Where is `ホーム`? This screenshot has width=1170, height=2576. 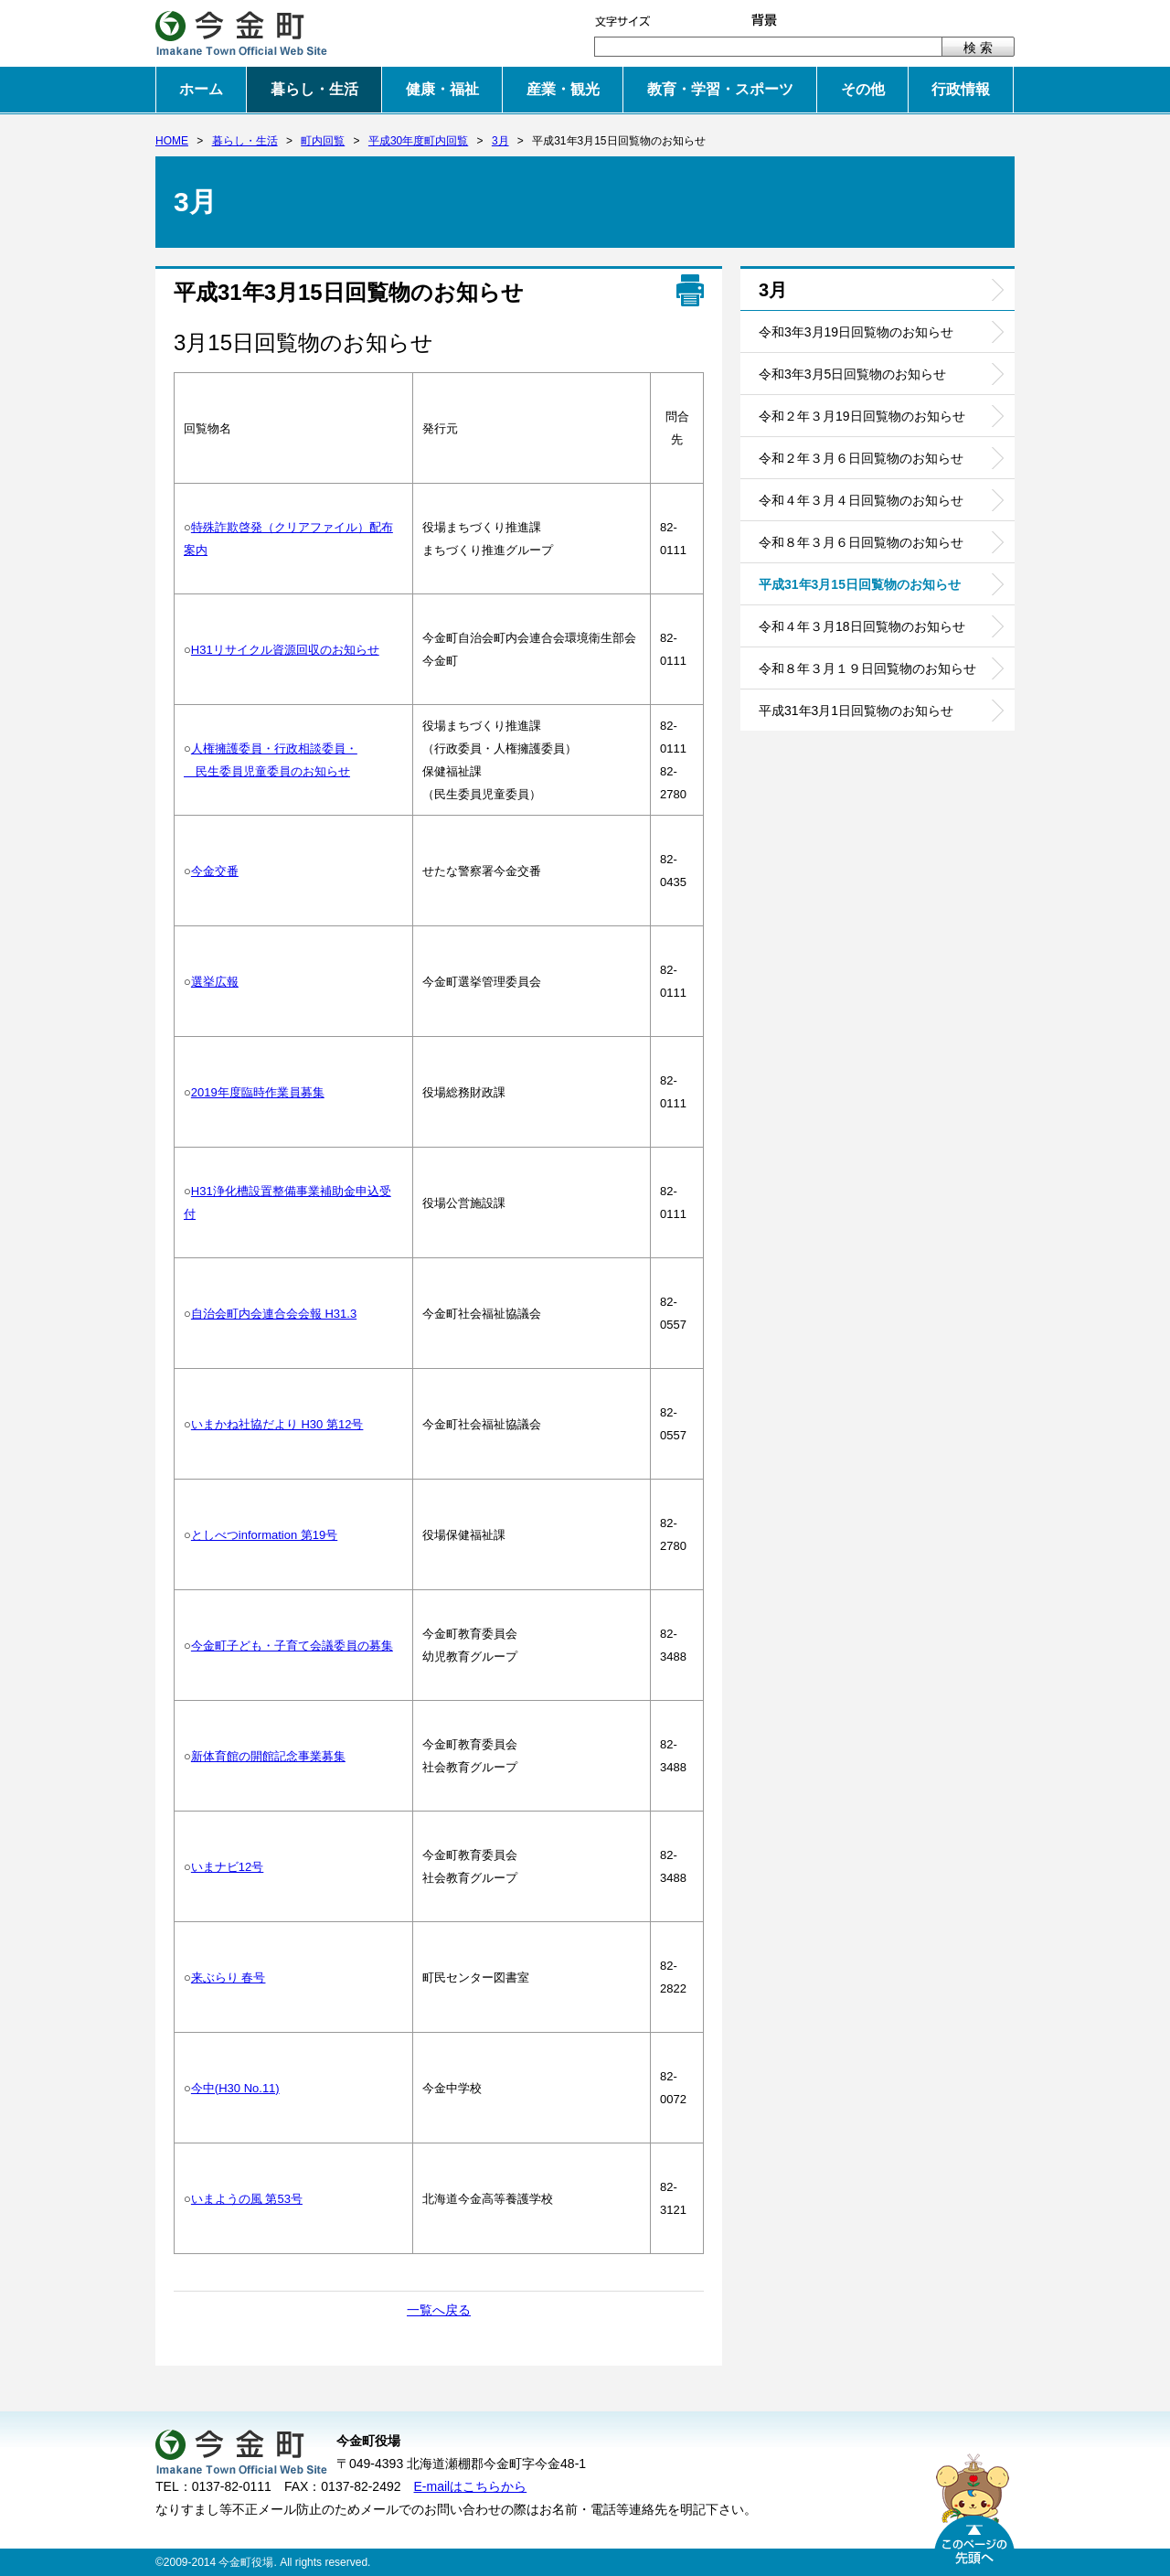 ホーム is located at coordinates (201, 89).